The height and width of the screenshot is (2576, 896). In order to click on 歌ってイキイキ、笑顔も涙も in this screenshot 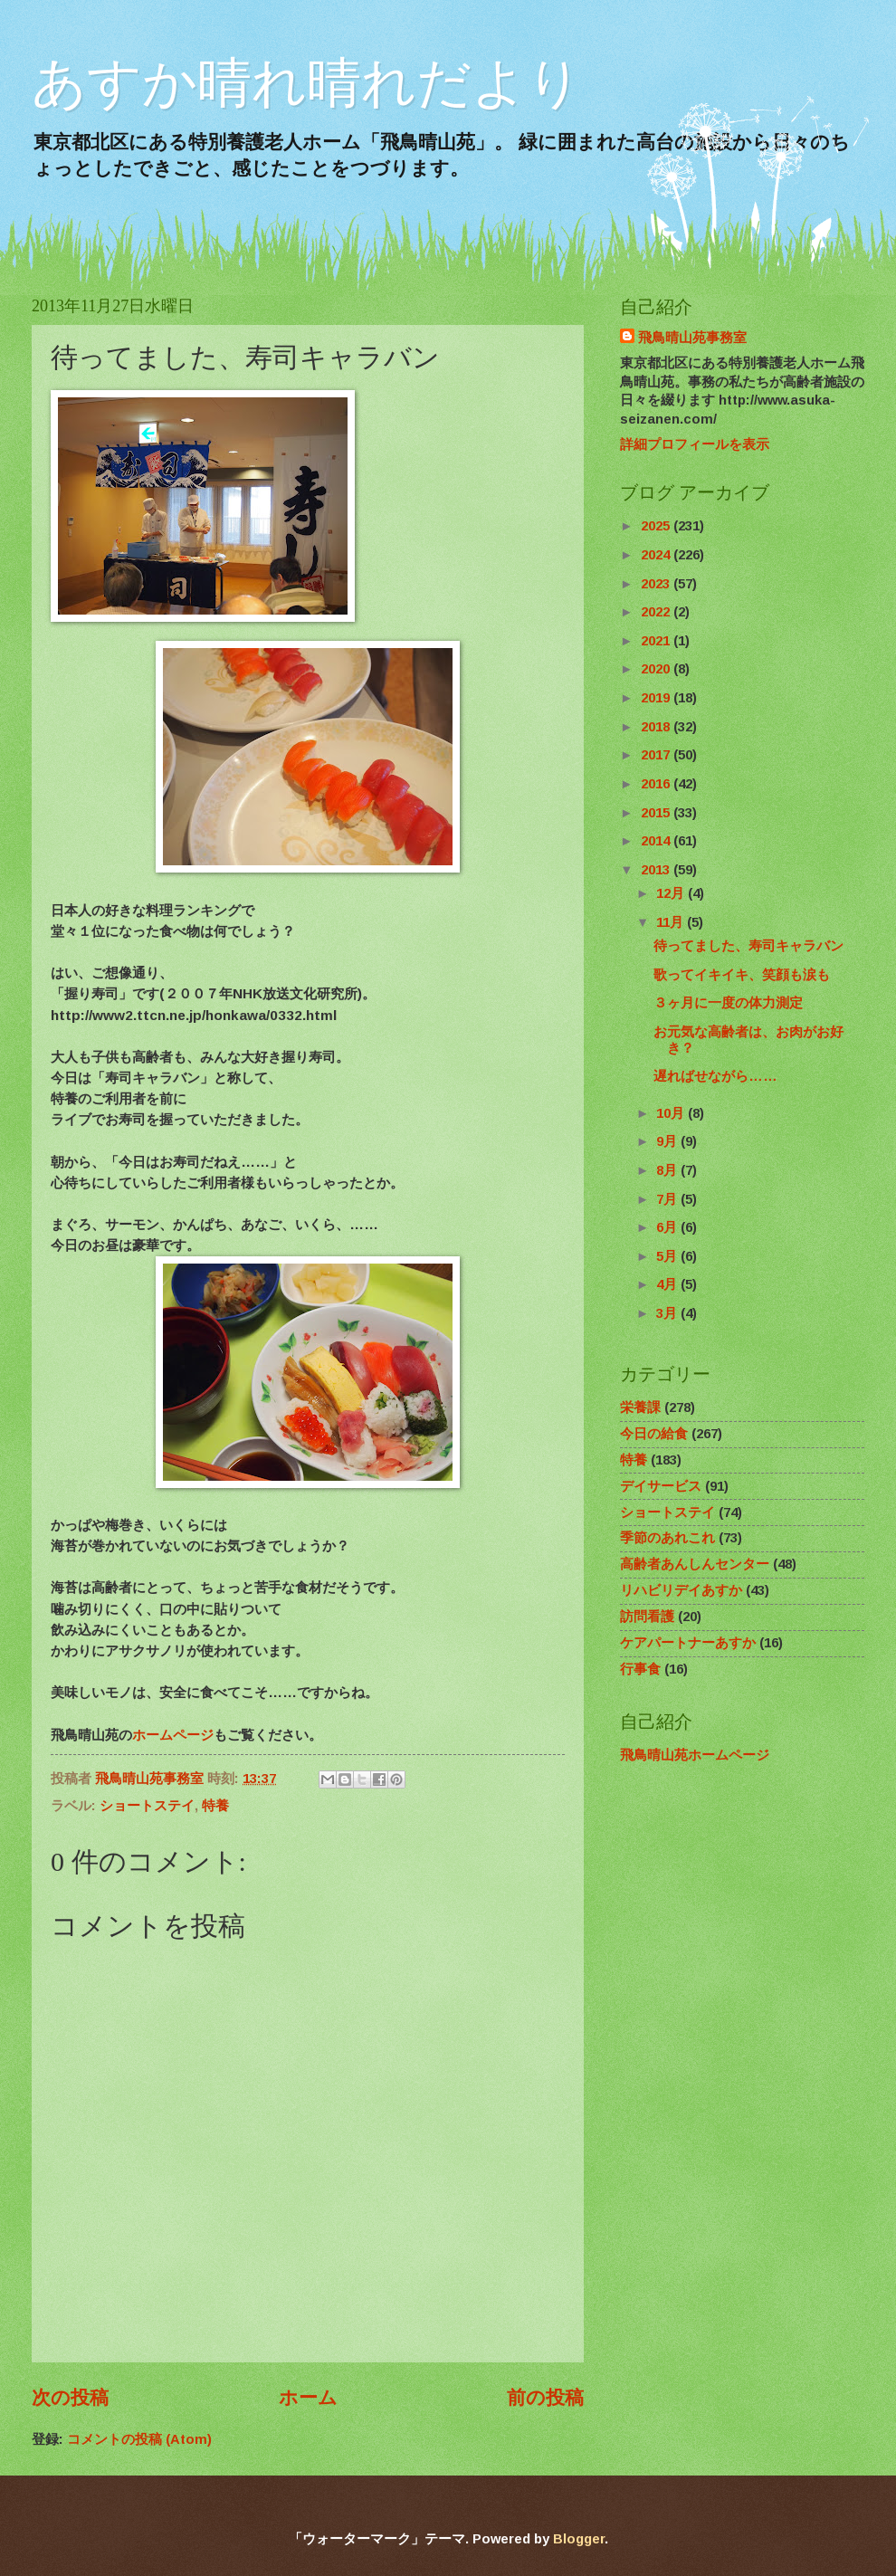, I will do `click(741, 975)`.